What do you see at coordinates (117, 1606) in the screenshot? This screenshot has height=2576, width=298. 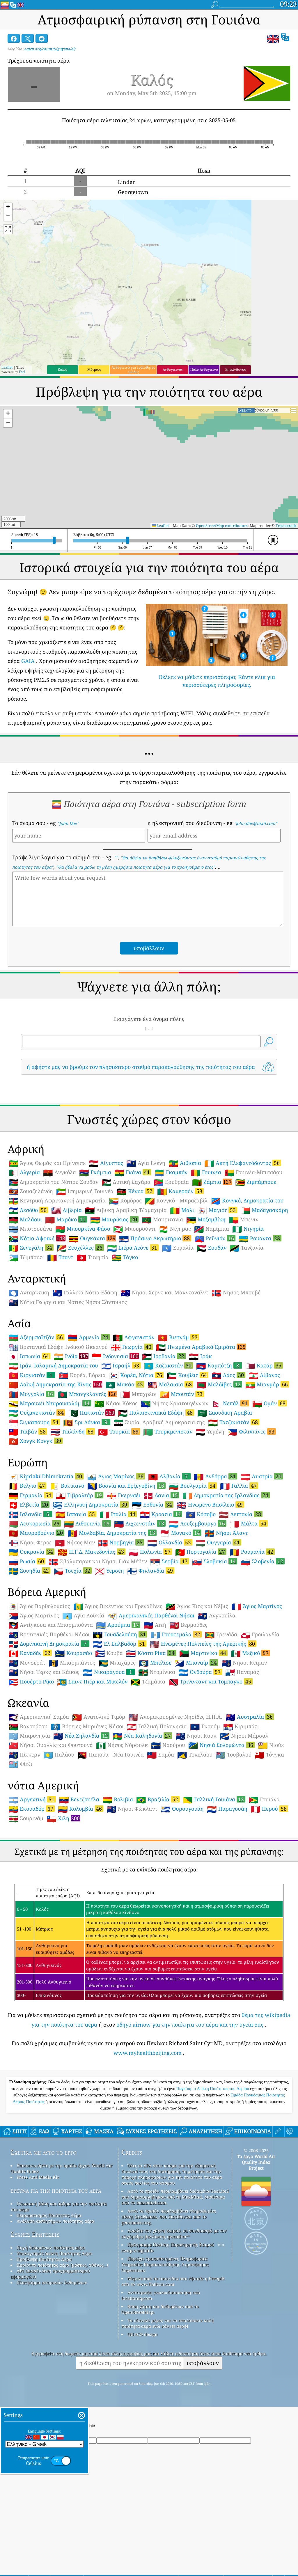 I see `Άγιος Βικέντιος και Γρεναδίνες` at bounding box center [117, 1606].